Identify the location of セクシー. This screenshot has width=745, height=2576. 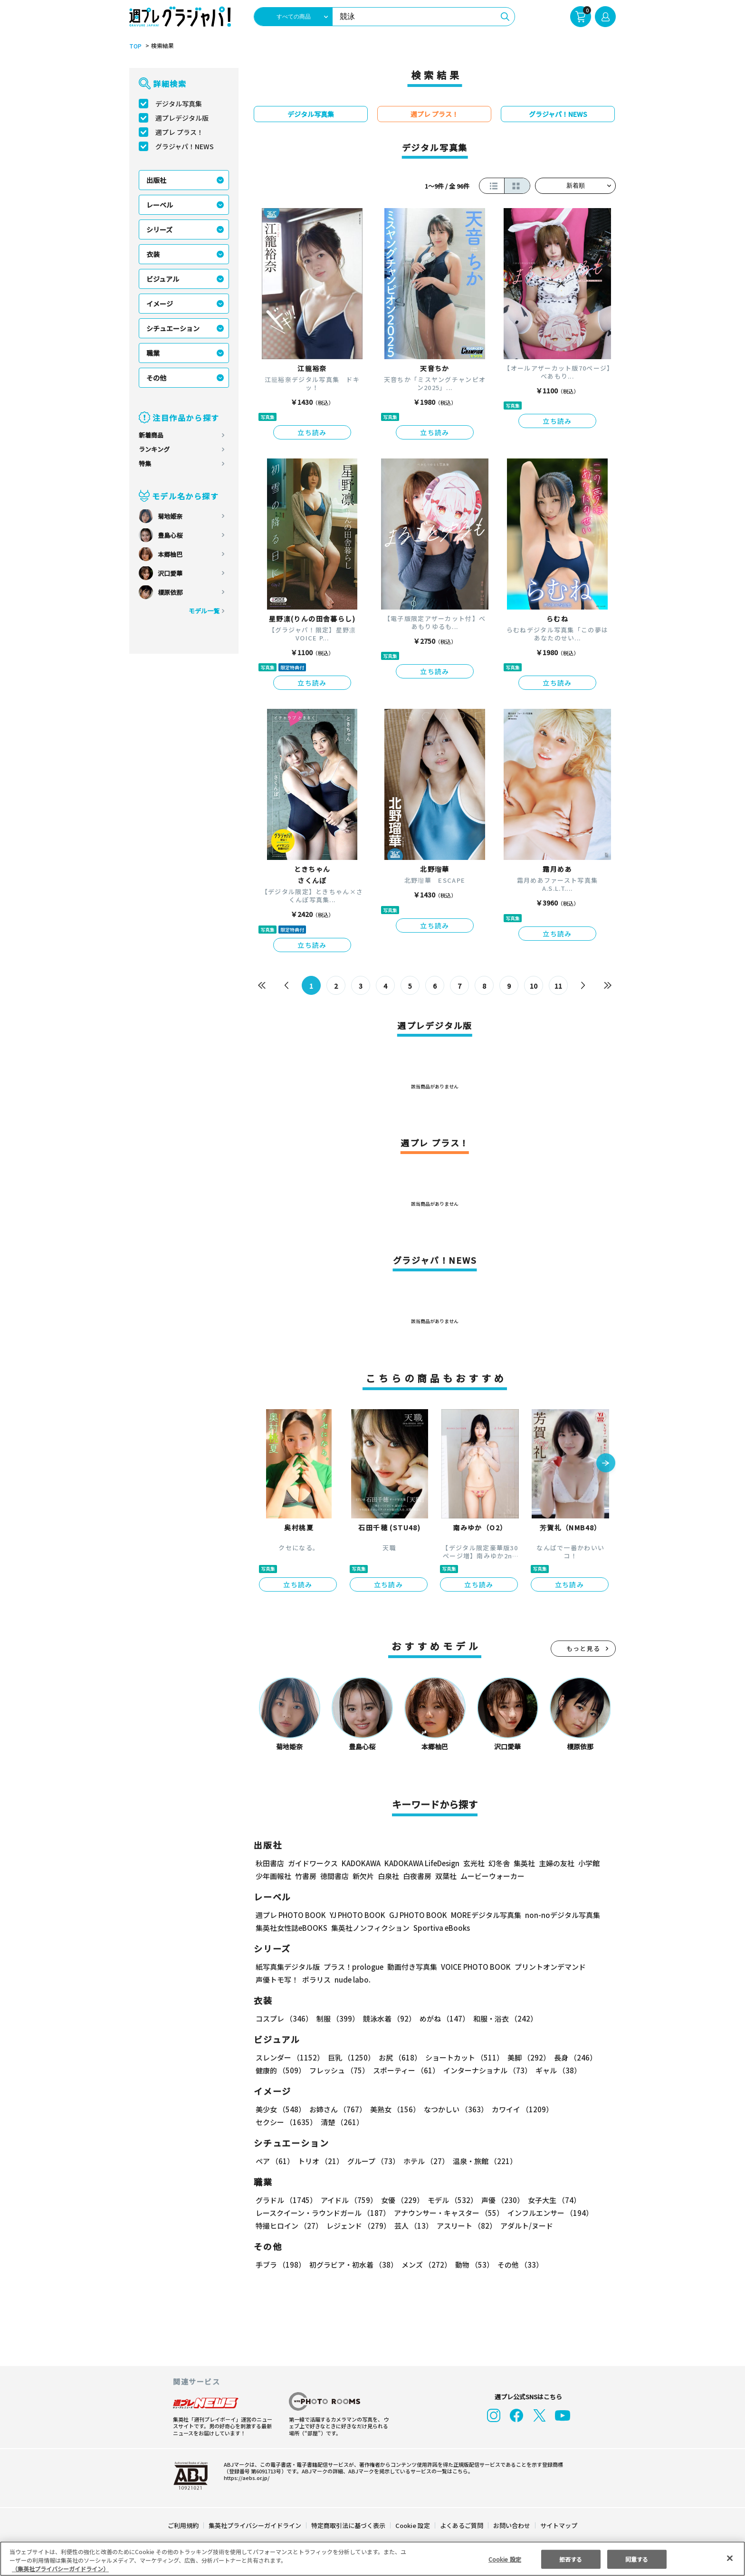
(583, 2109).